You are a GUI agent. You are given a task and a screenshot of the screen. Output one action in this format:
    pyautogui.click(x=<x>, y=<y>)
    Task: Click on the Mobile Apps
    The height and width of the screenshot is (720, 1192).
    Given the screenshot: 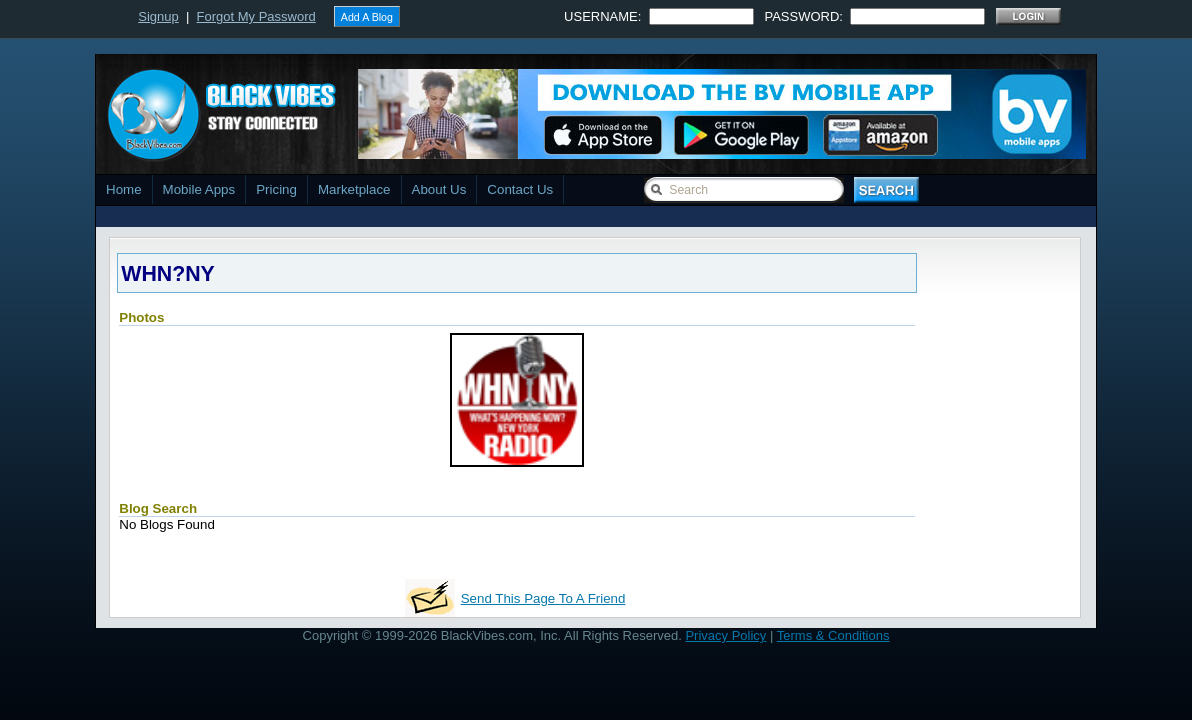 What is the action you would take?
    pyautogui.click(x=199, y=189)
    